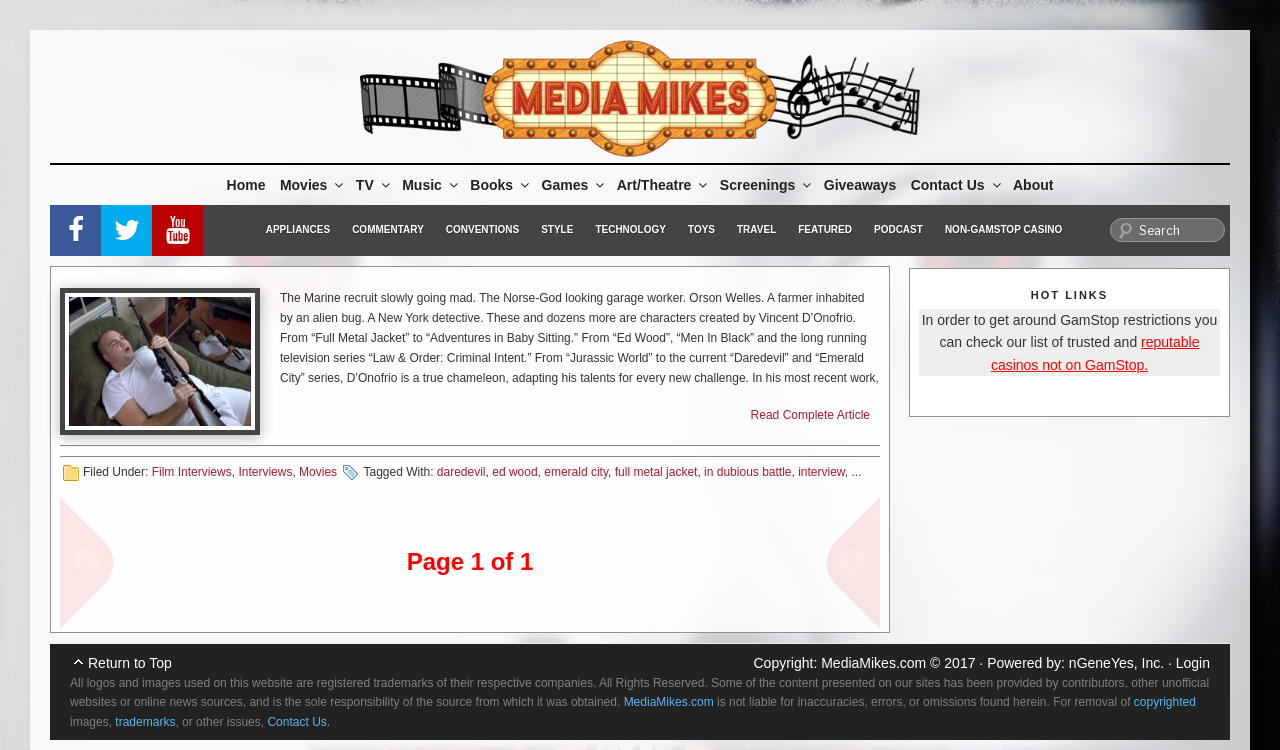 The height and width of the screenshot is (750, 1280). What do you see at coordinates (1193, 663) in the screenshot?
I see `Login` at bounding box center [1193, 663].